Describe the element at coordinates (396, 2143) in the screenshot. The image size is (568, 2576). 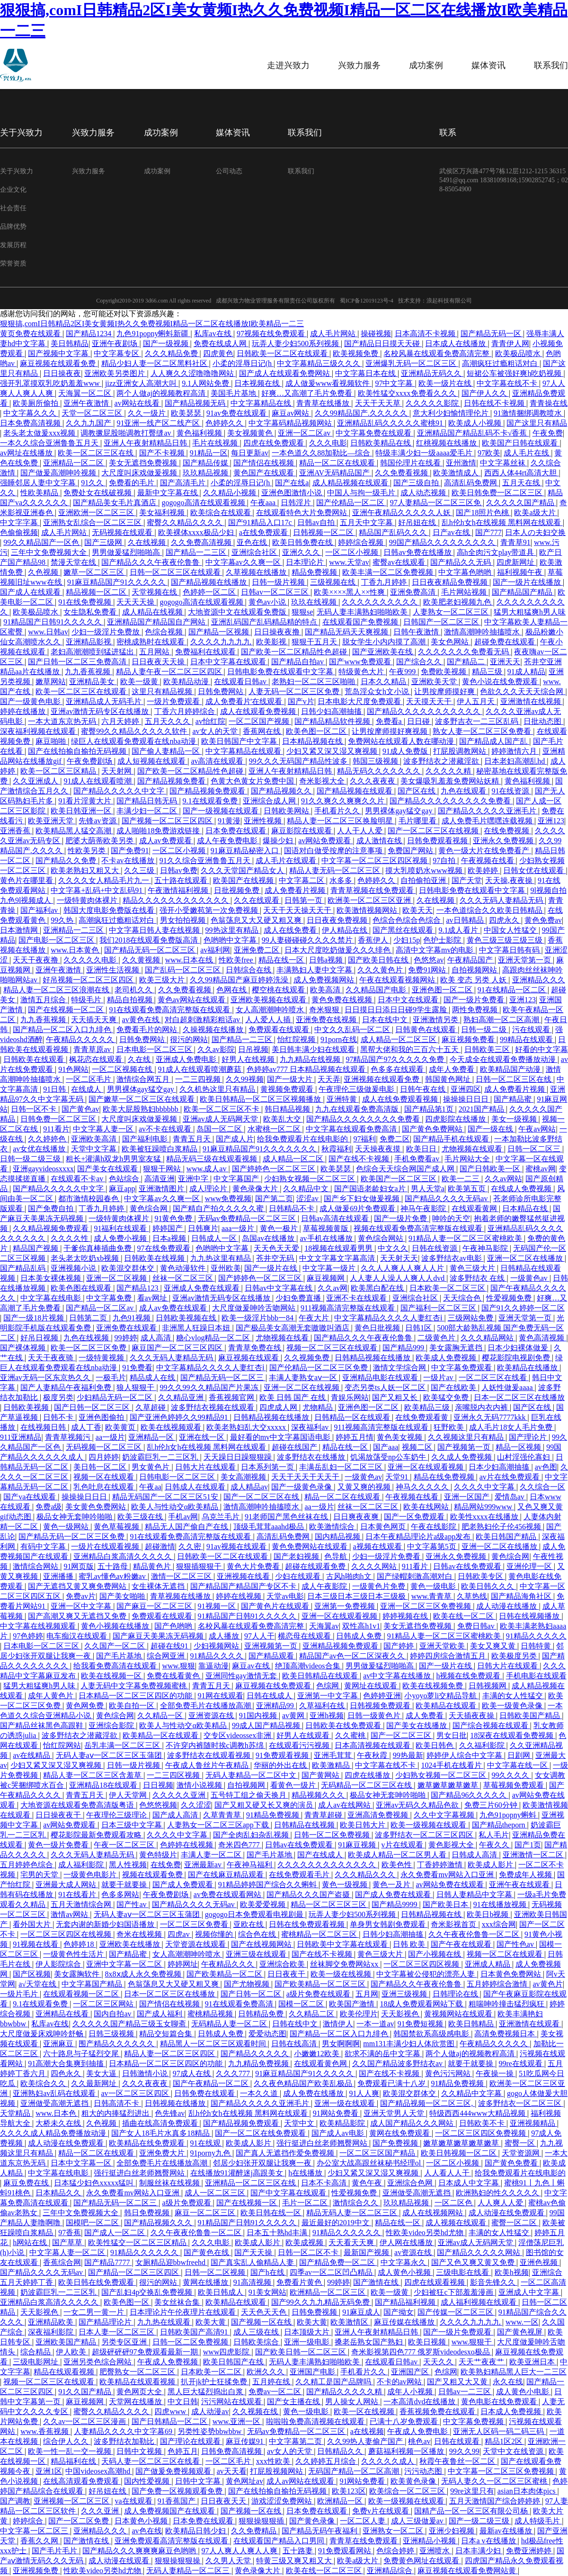
I see `国产免费视频` at that location.